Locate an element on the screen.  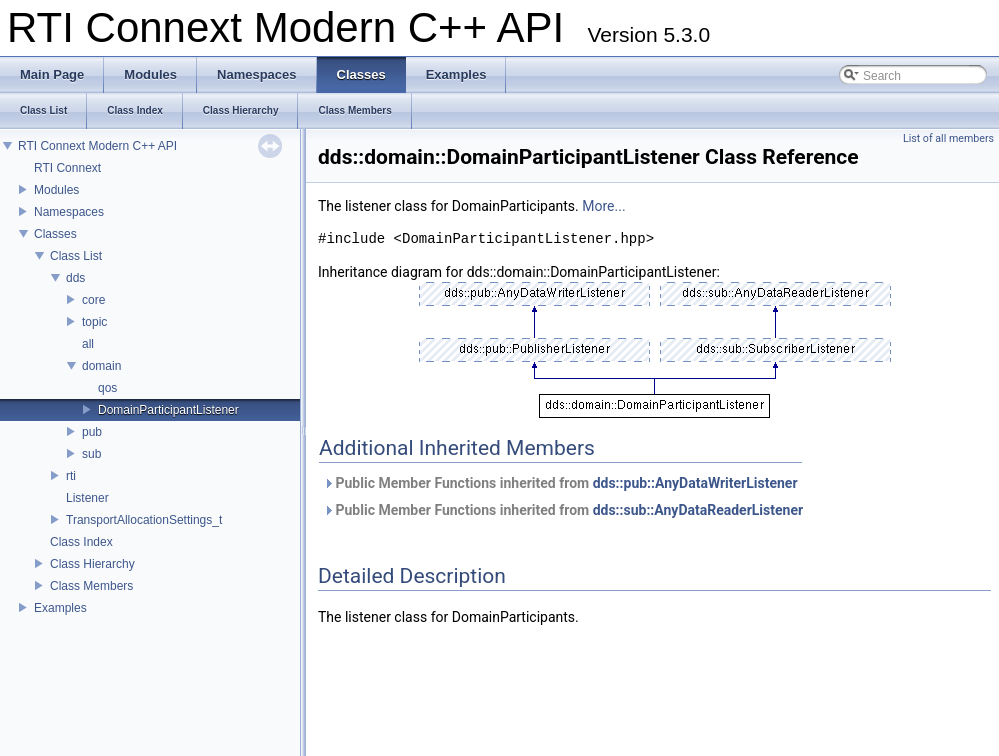
dds::pub::AnyDataWriterListener is located at coordinates (695, 483).